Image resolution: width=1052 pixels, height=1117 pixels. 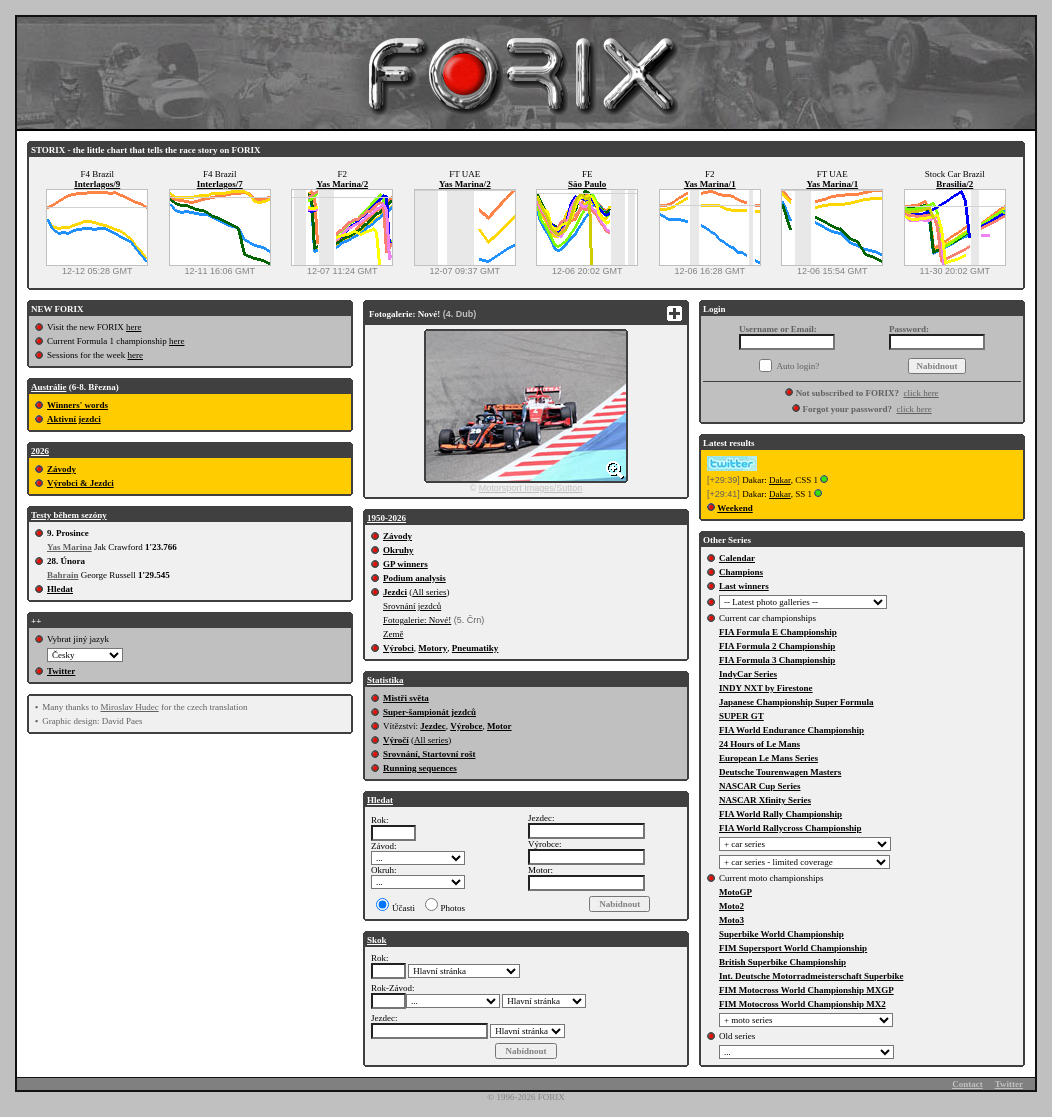 I want to click on Săo Paulo, so click(x=587, y=184).